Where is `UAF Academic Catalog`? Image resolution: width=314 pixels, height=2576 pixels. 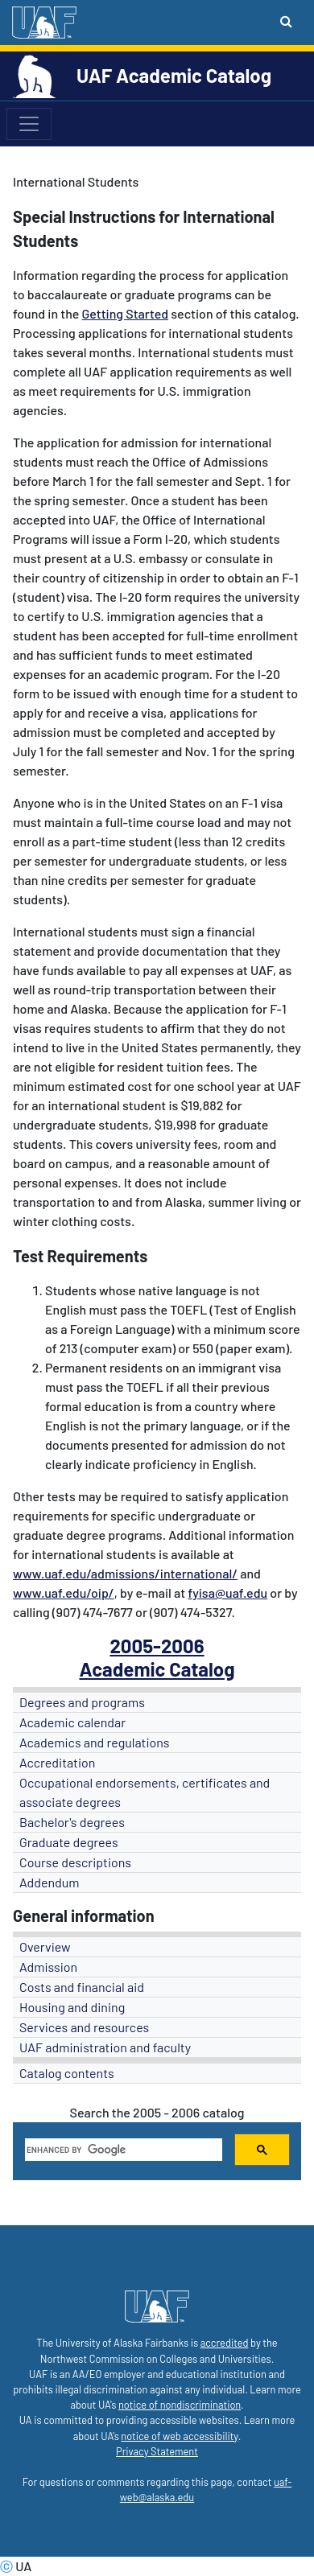 UAF Academic Catalog is located at coordinates (173, 75).